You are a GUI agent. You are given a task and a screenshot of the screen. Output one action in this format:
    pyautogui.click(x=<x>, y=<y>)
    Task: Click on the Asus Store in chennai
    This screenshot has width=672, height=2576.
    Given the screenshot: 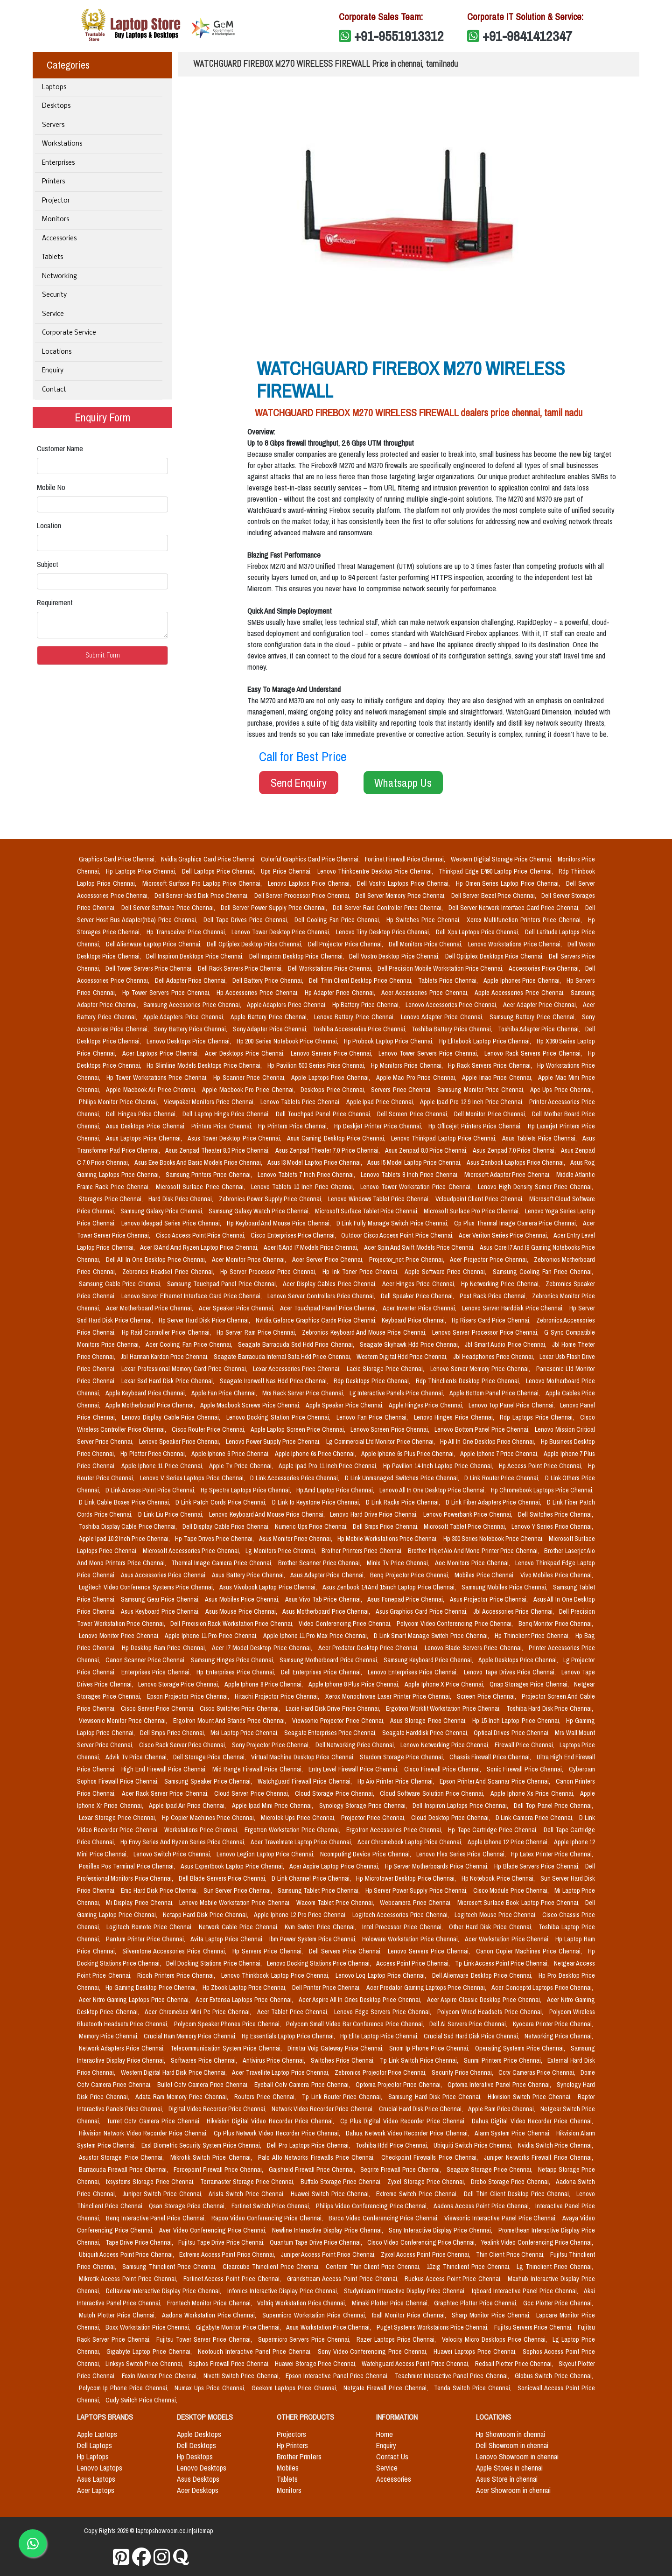 What is the action you would take?
    pyautogui.click(x=507, y=2479)
    